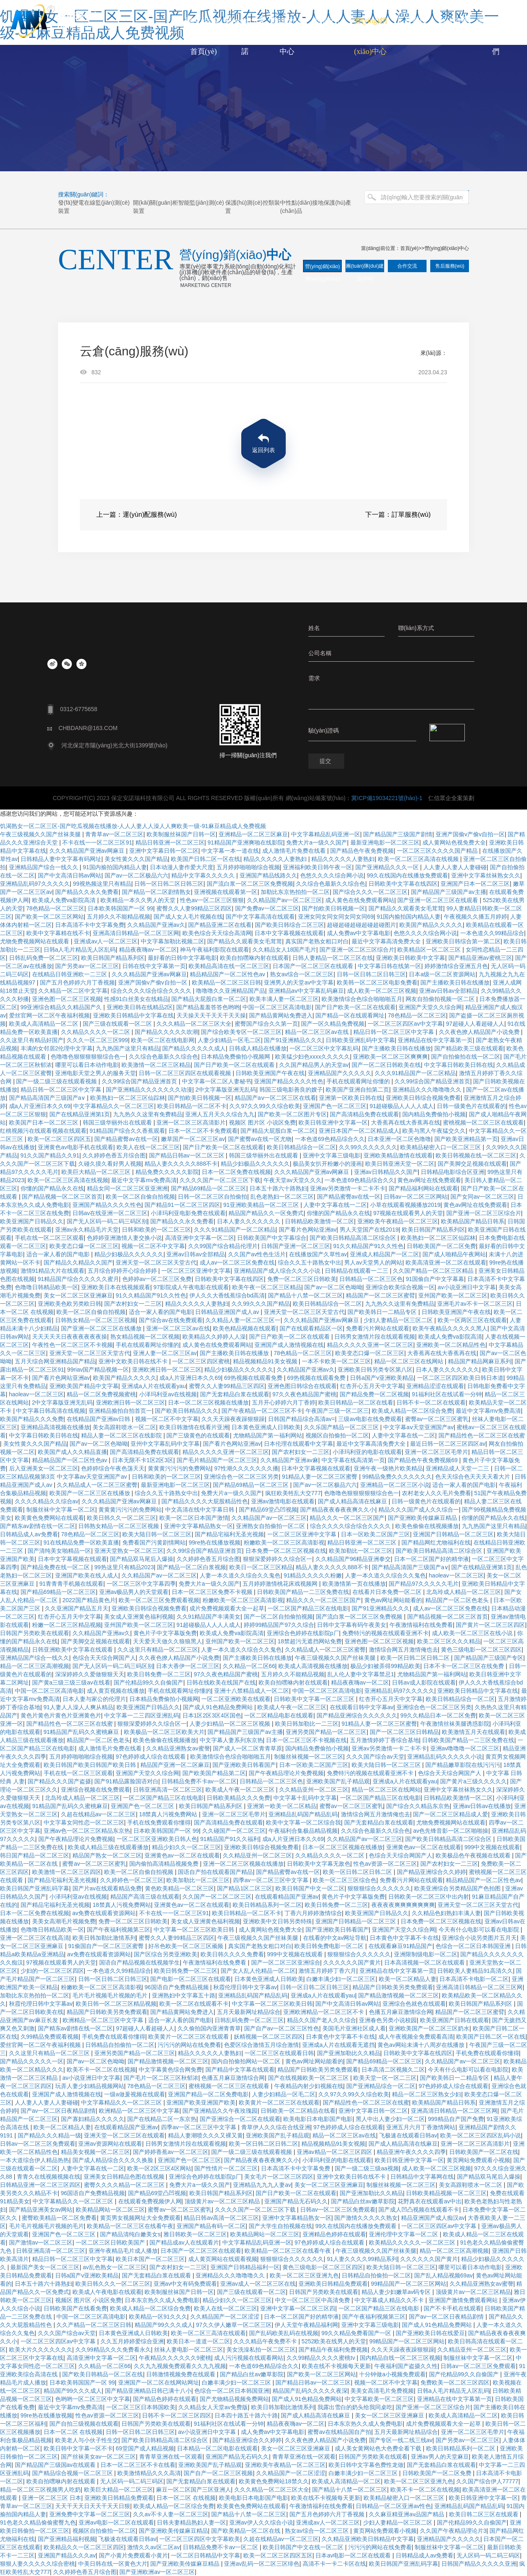 This screenshot has width=527, height=2576. Describe the element at coordinates (375, 1756) in the screenshot. I see `久久久国产综合av天堂` at that location.